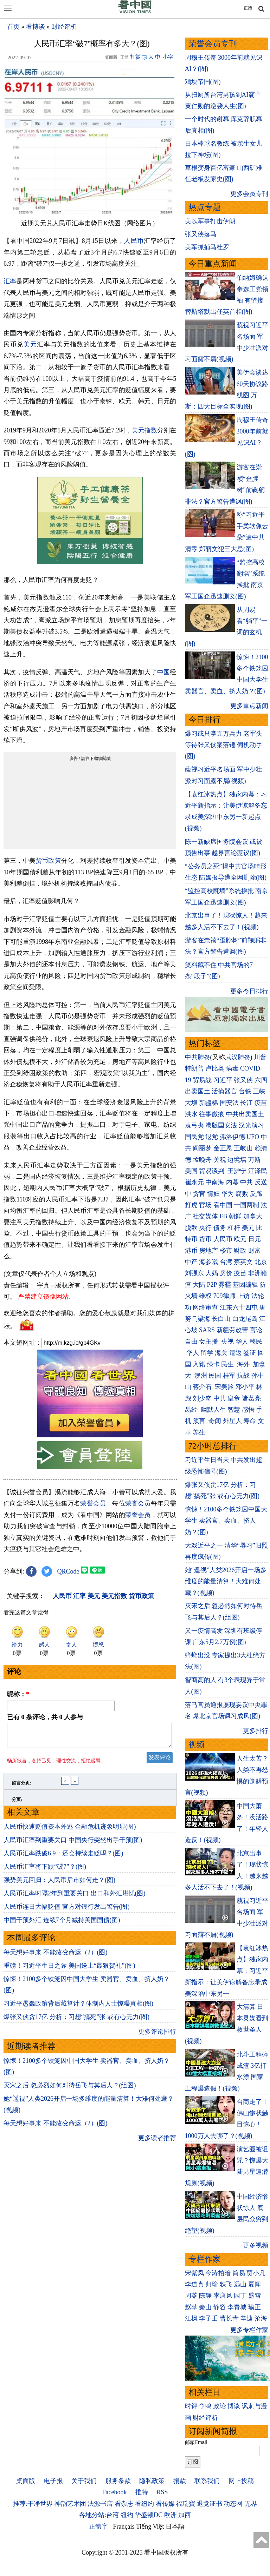 The height and width of the screenshot is (2576, 270). I want to click on 荣誉会员, so click(93, 1503).